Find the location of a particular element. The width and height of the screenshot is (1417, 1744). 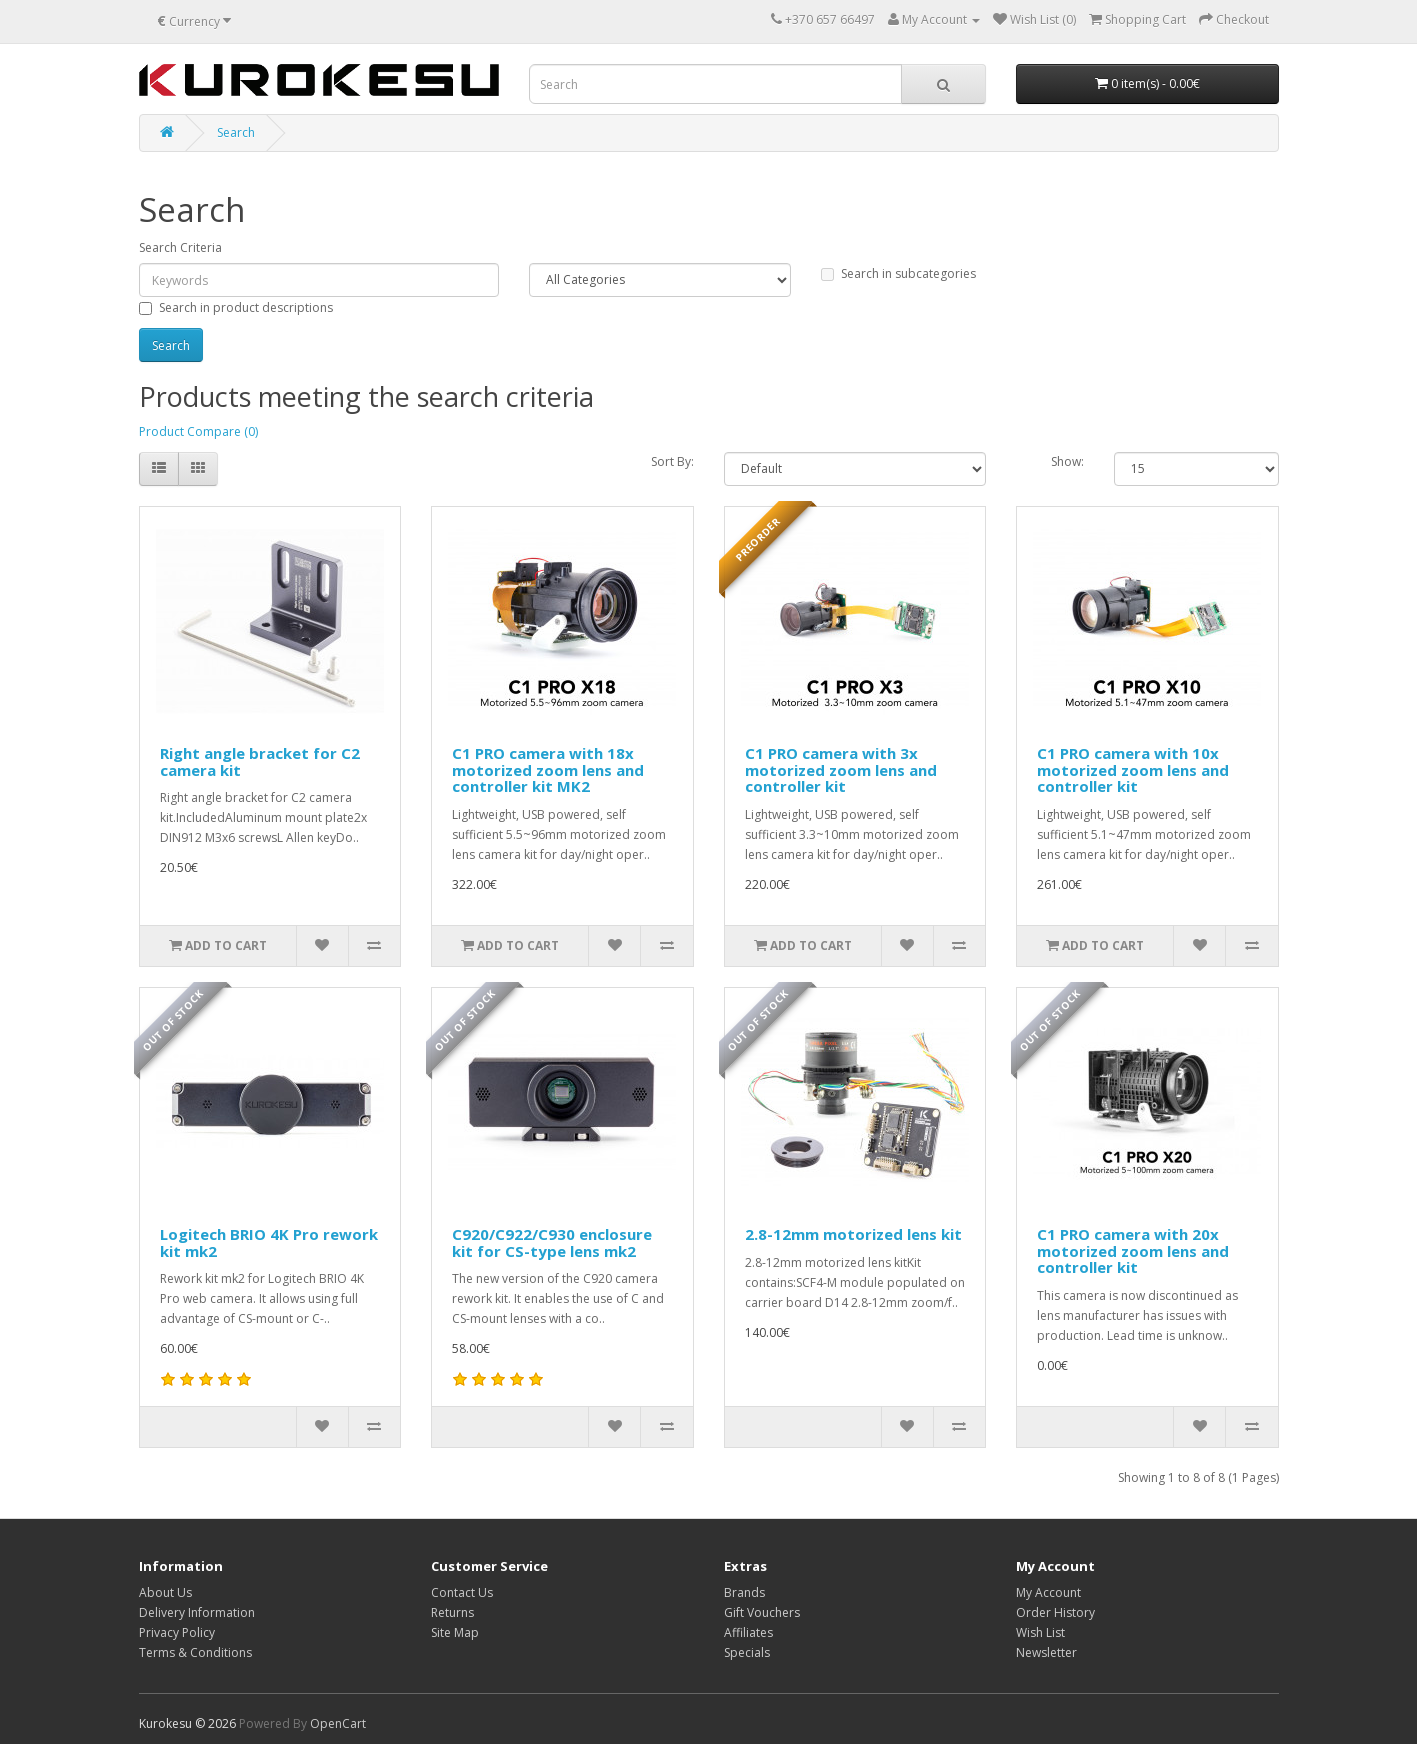

C1 PRO camera with 10x motorized zoom lens and controller kit is located at coordinates (1133, 769).